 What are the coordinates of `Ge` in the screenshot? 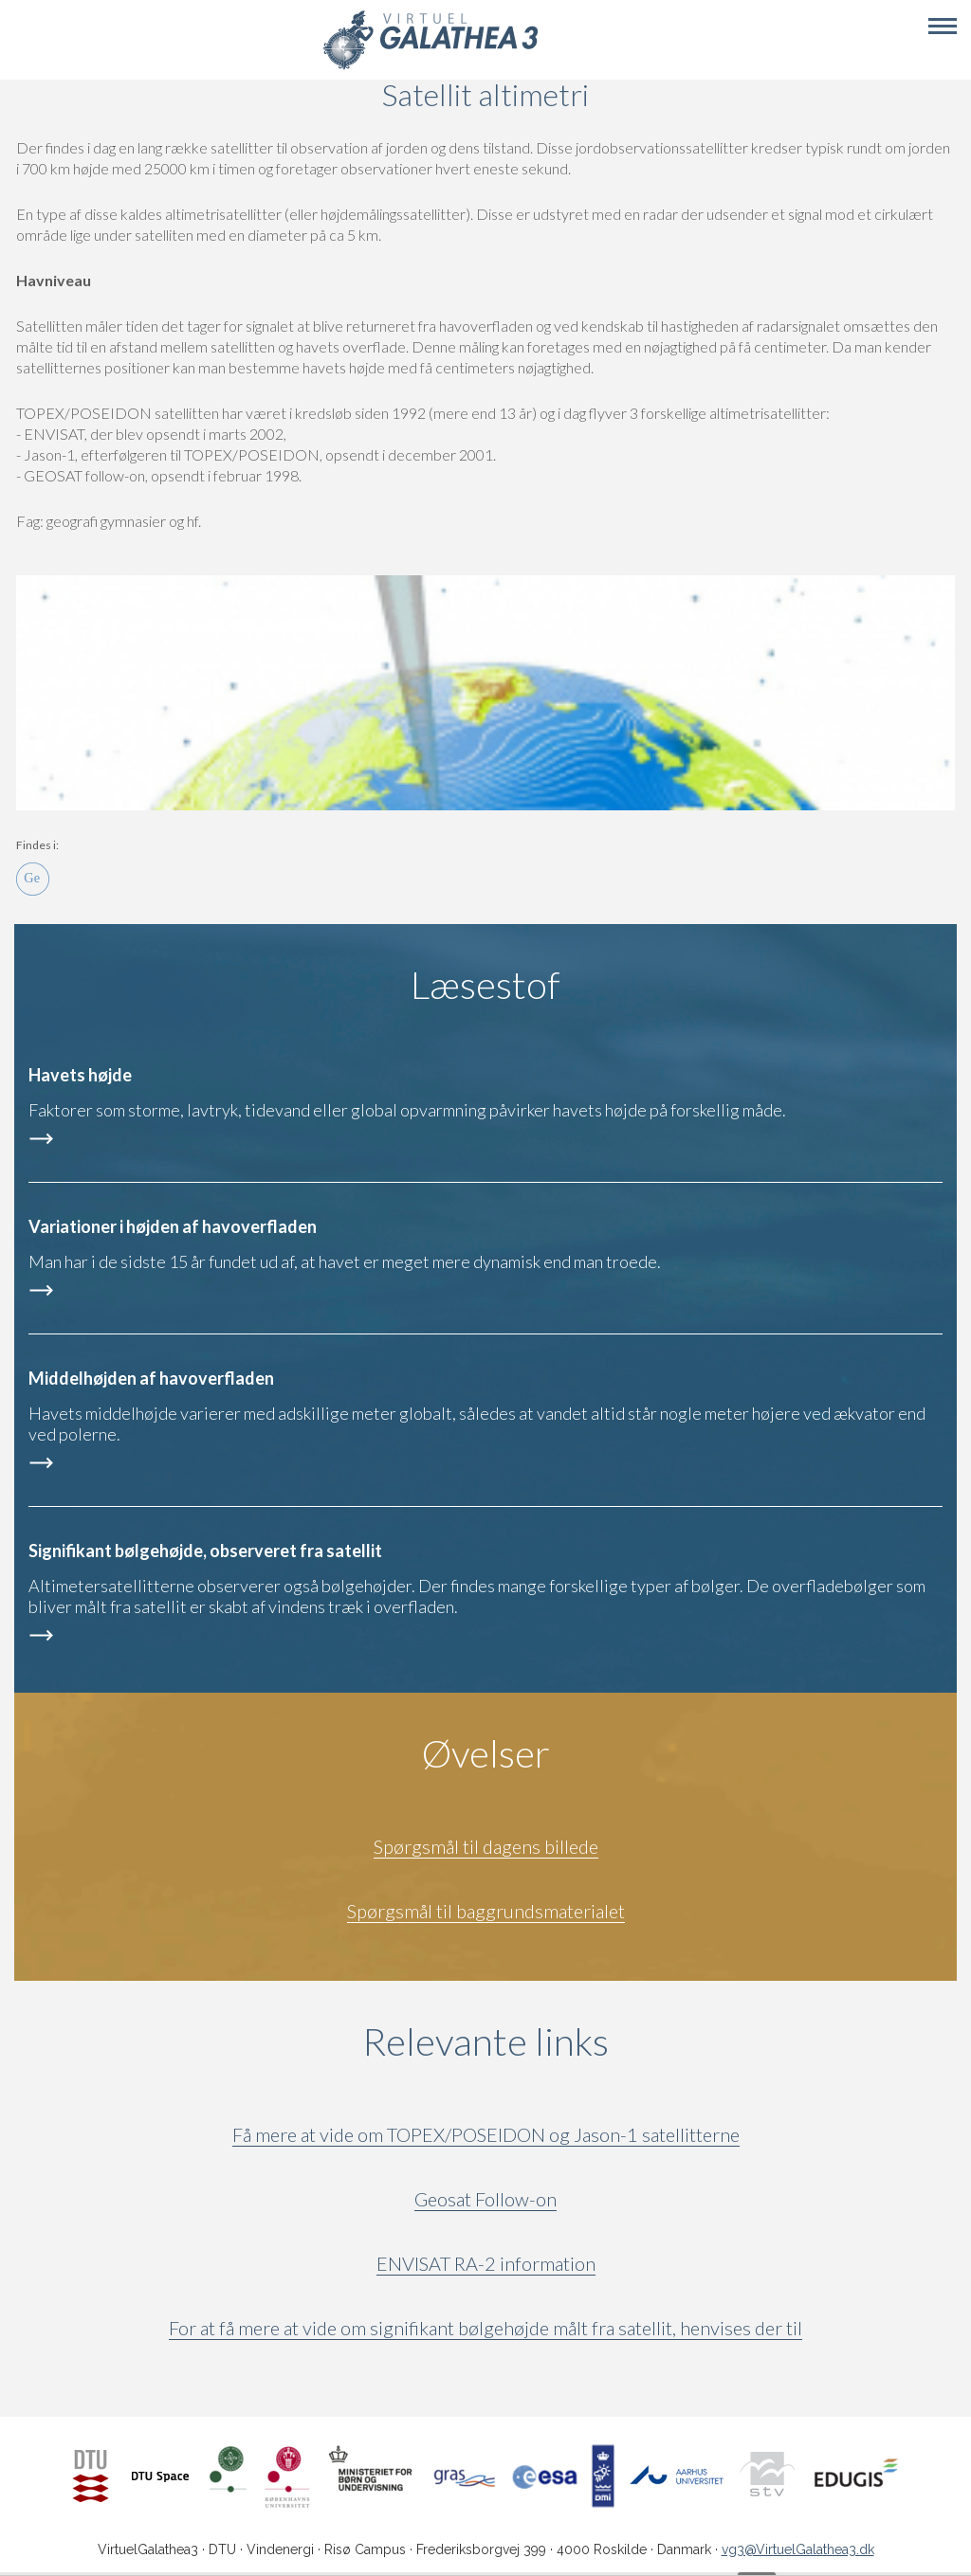 It's located at (32, 879).